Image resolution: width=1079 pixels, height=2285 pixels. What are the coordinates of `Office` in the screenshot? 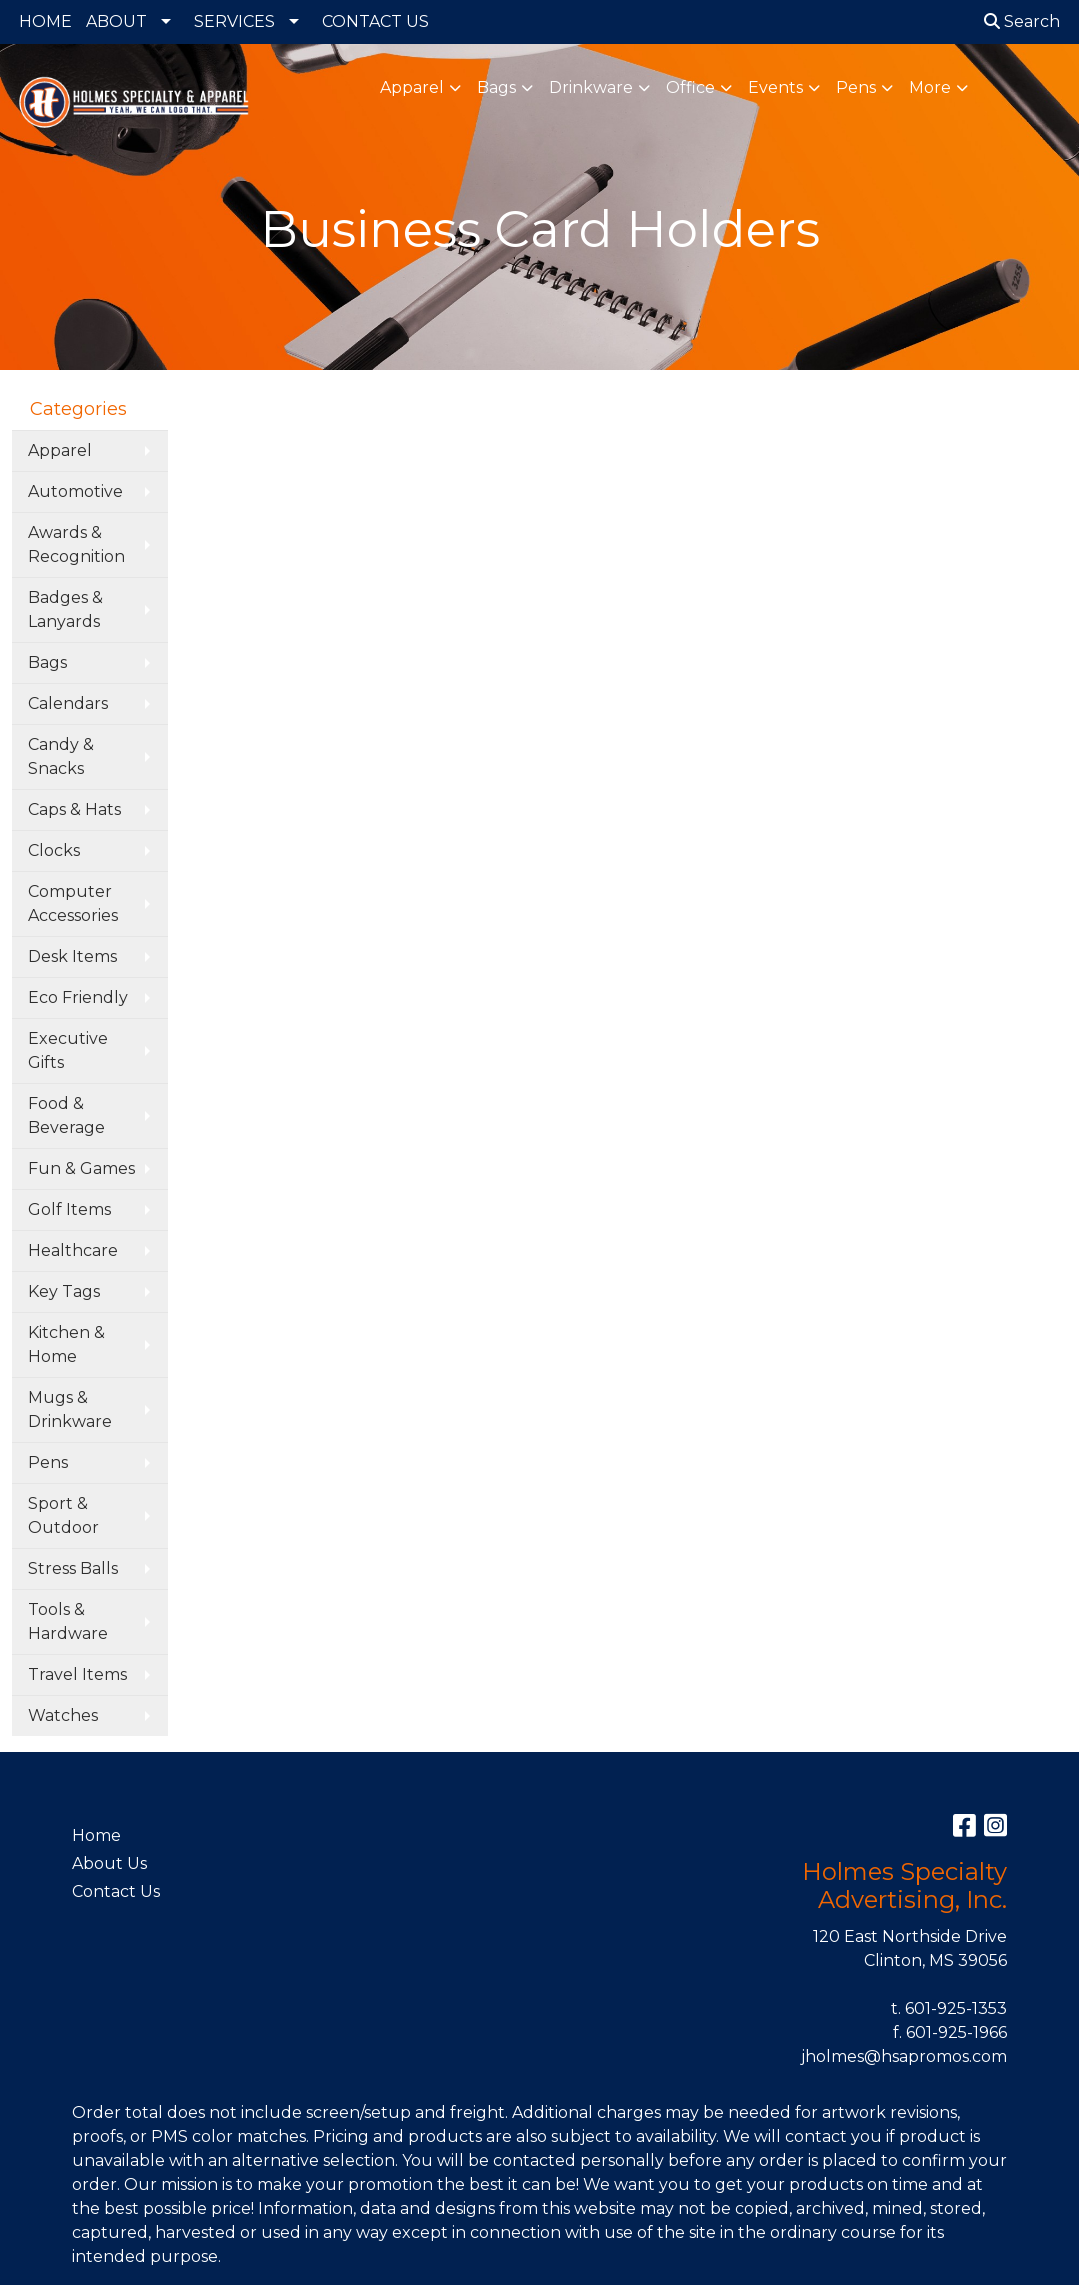 It's located at (690, 87).